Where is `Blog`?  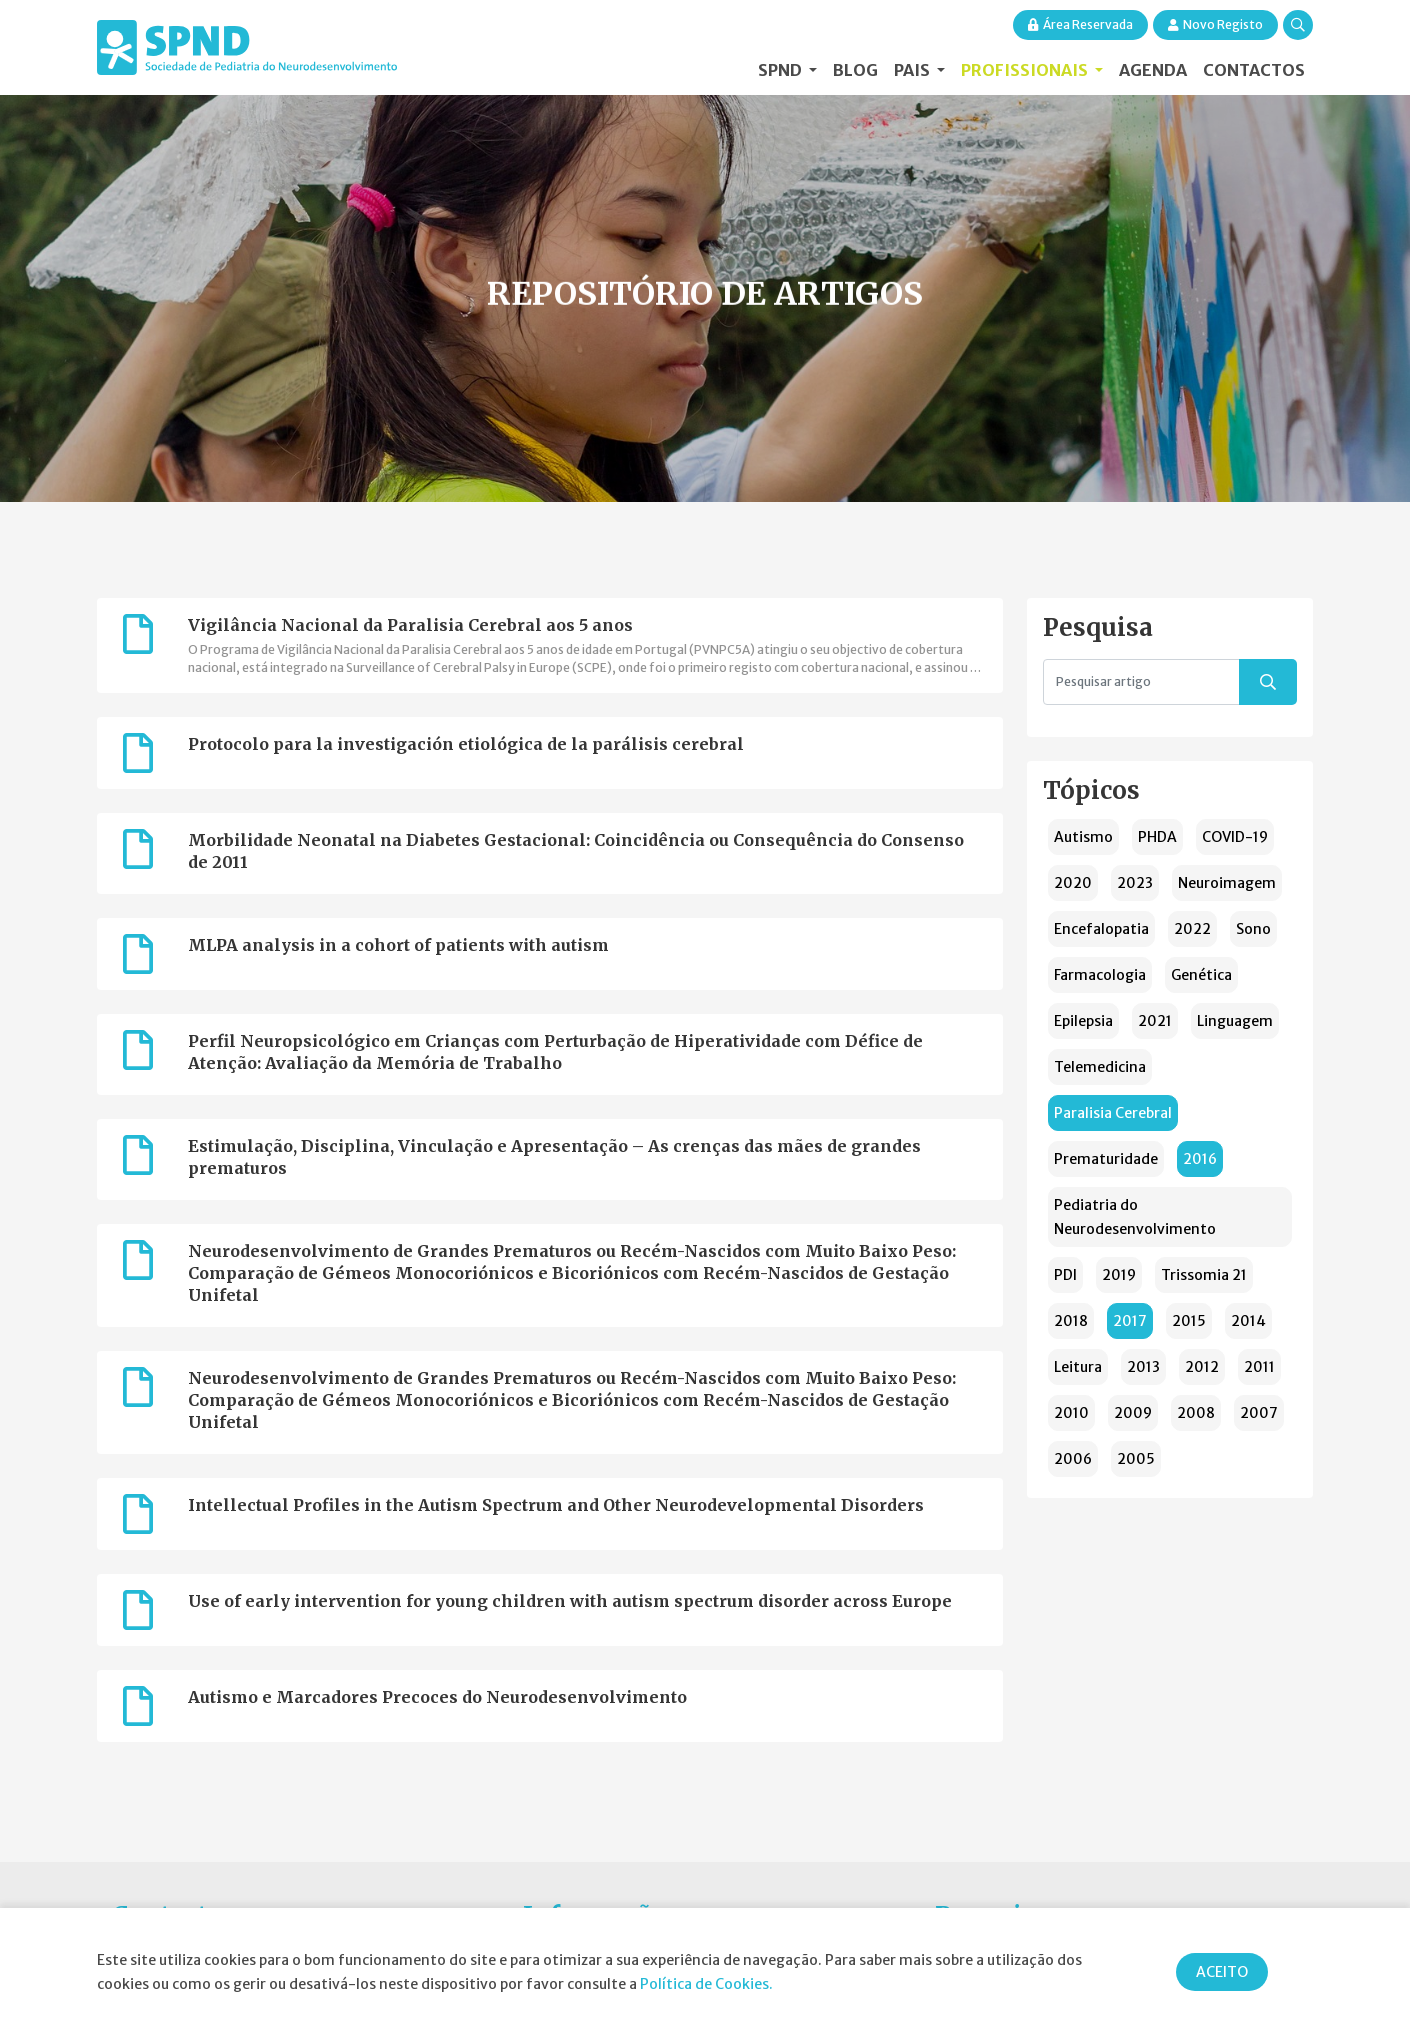 Blog is located at coordinates (855, 70).